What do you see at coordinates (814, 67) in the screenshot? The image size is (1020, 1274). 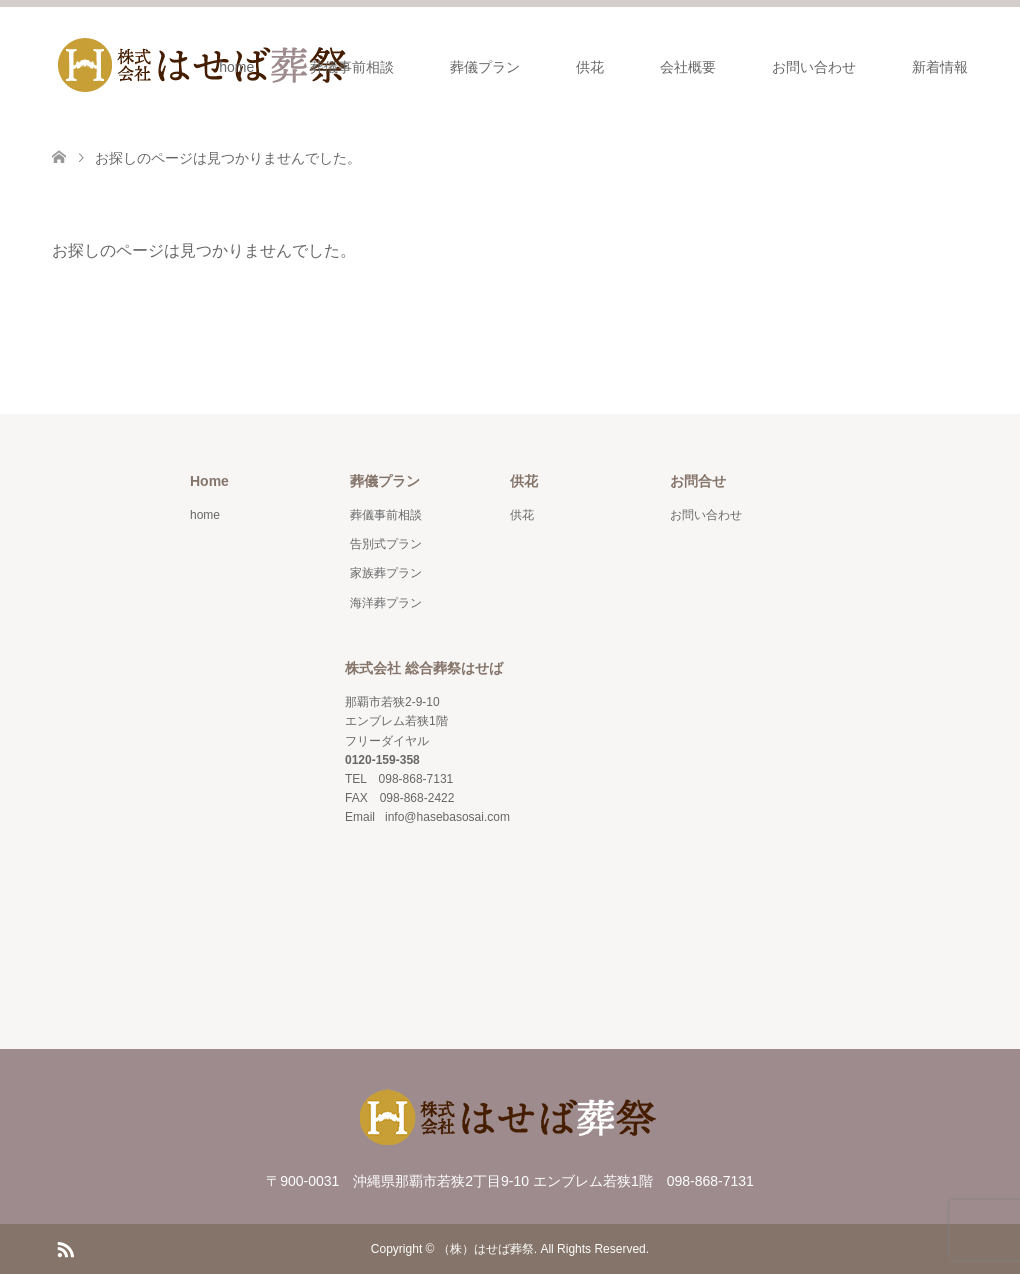 I see `お問い合わせ` at bounding box center [814, 67].